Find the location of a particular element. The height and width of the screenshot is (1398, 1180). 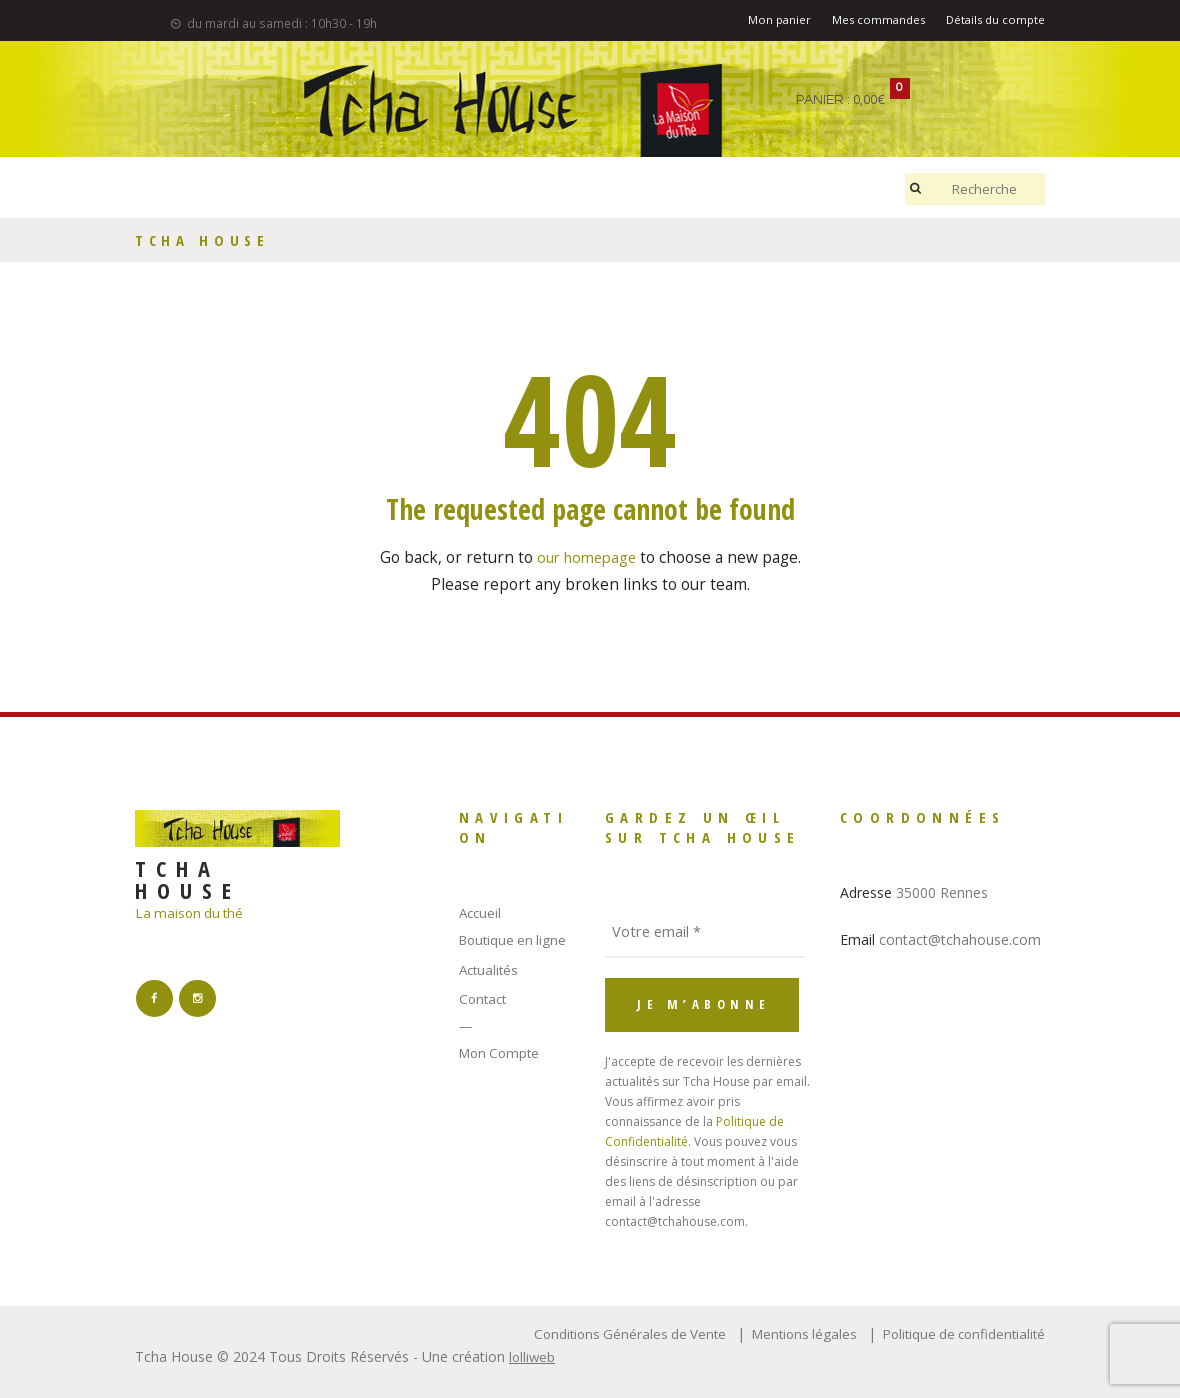

0,00€ is located at coordinates (871, 100).